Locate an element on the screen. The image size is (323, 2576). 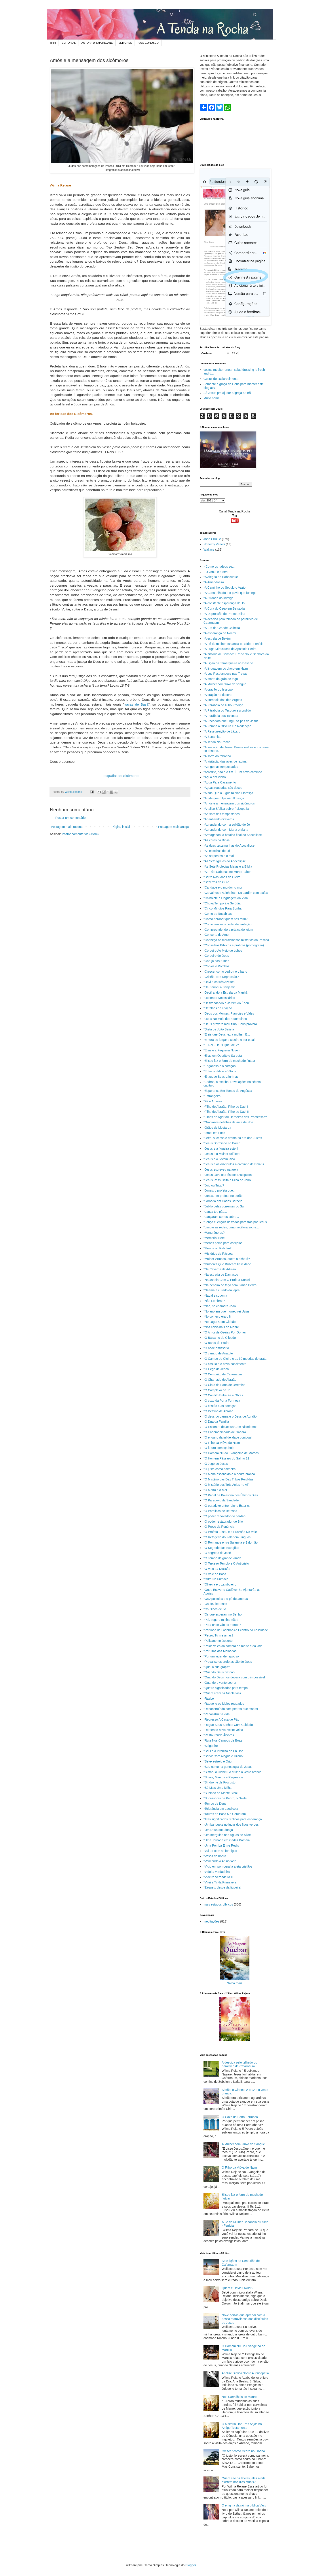
*Vicio em pornografia afeta cristãos is located at coordinates (227, 1866).